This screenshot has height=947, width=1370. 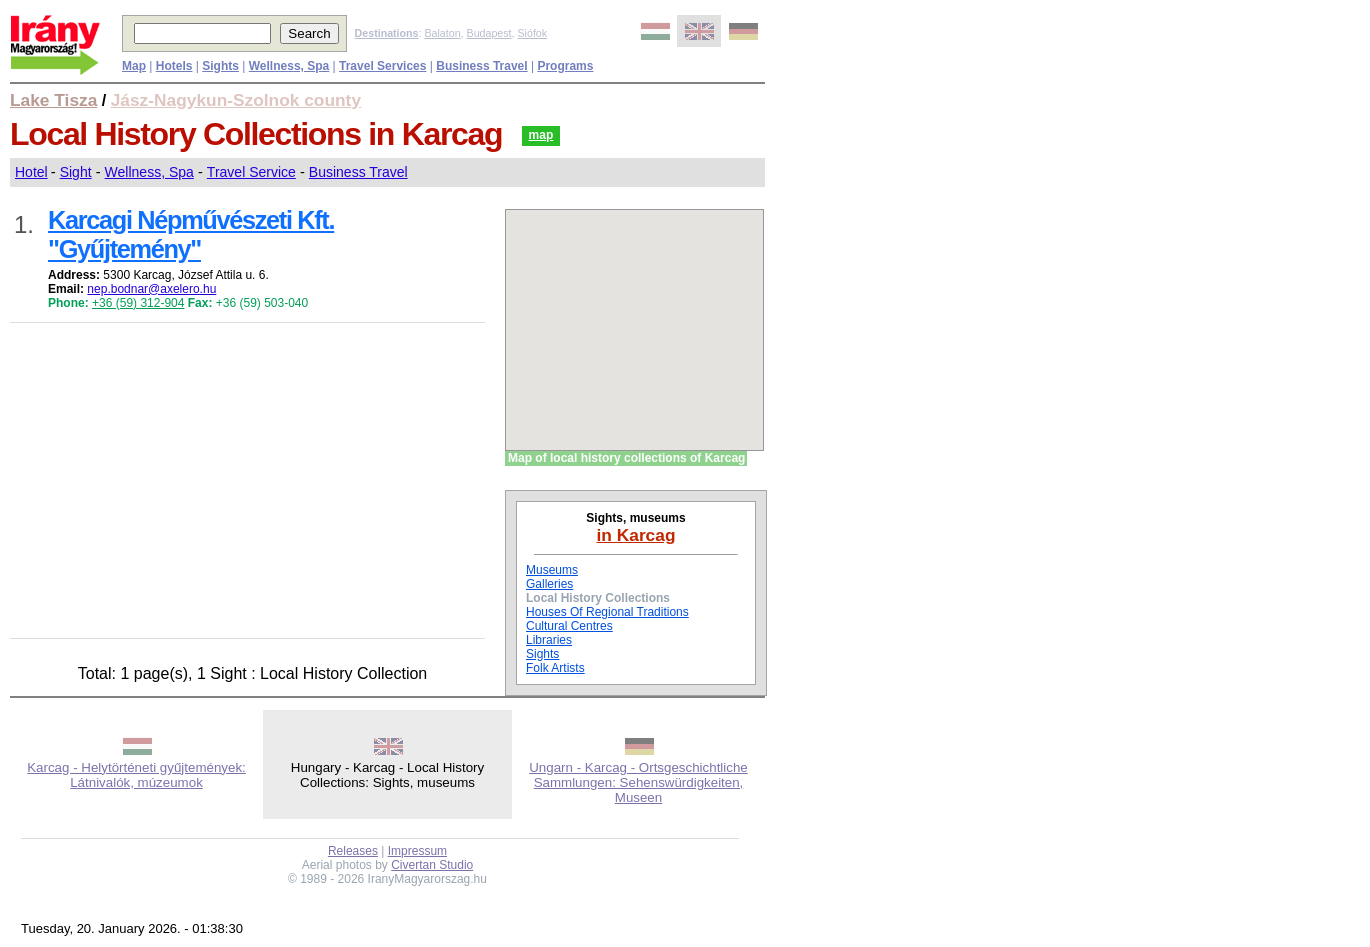 I want to click on Sight, so click(x=76, y=172).